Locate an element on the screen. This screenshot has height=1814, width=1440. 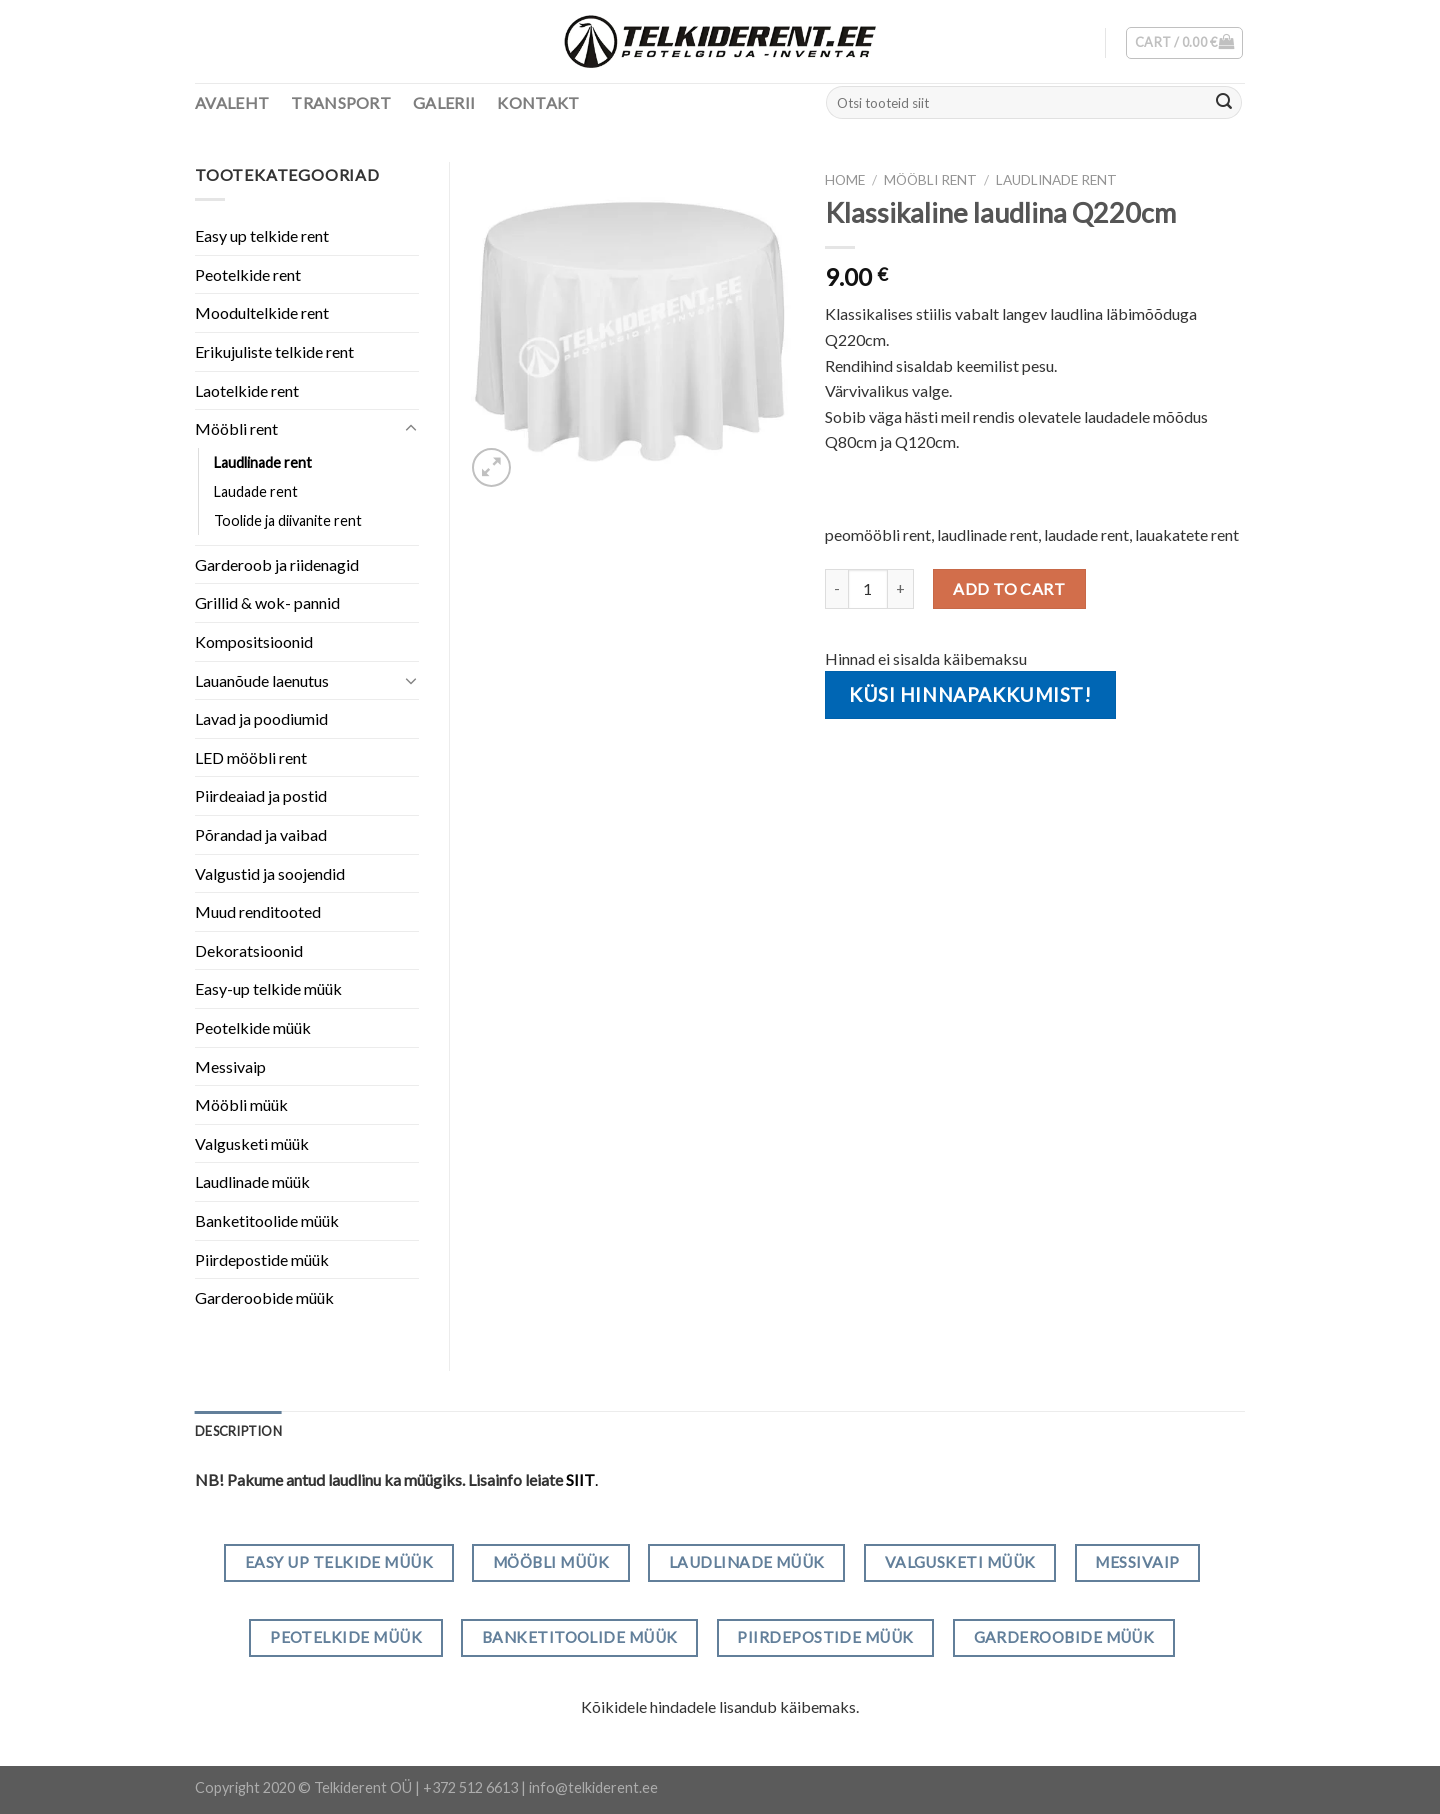
Mööbli rent is located at coordinates (930, 180).